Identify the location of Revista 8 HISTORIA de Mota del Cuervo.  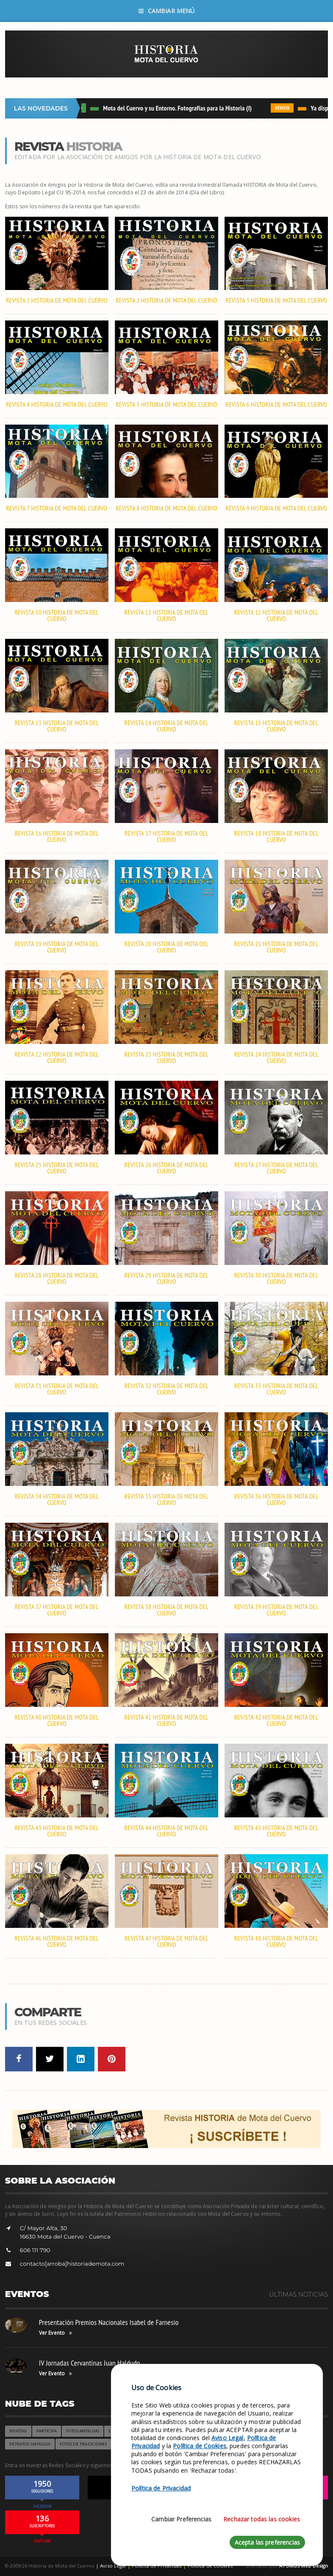
(166, 508).